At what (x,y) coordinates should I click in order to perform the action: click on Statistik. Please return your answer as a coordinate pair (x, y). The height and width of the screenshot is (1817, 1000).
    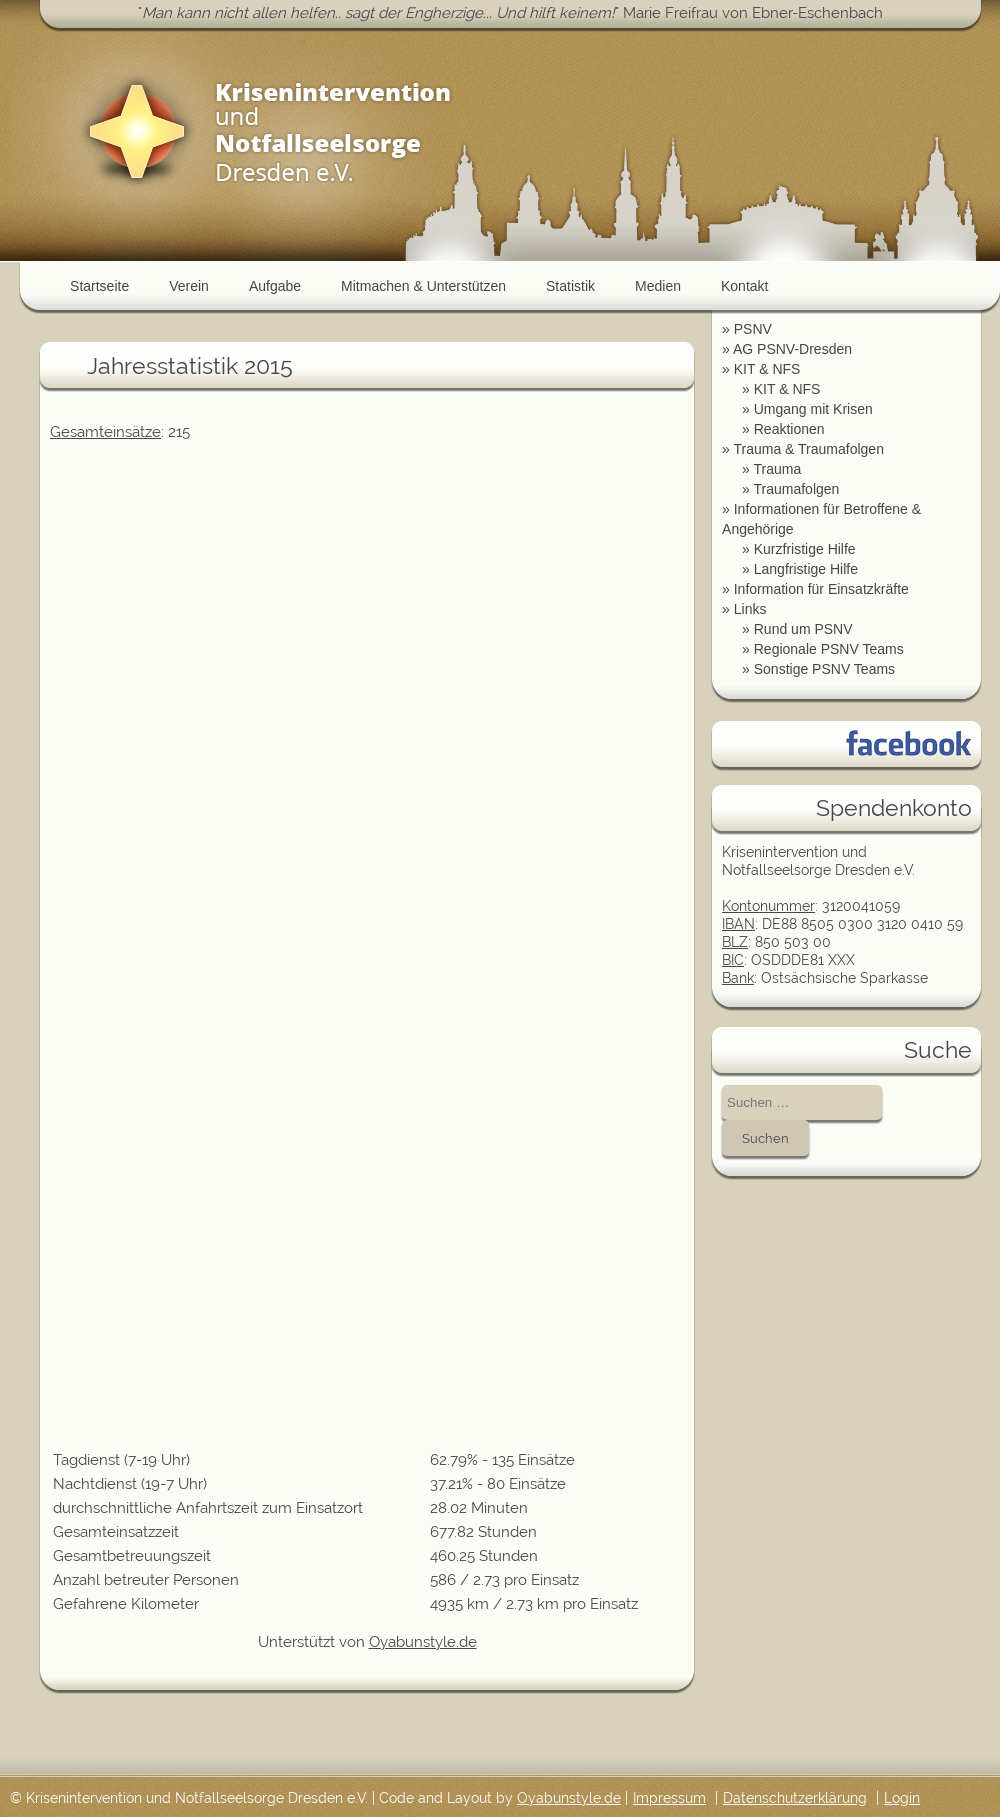
    Looking at the image, I should click on (570, 286).